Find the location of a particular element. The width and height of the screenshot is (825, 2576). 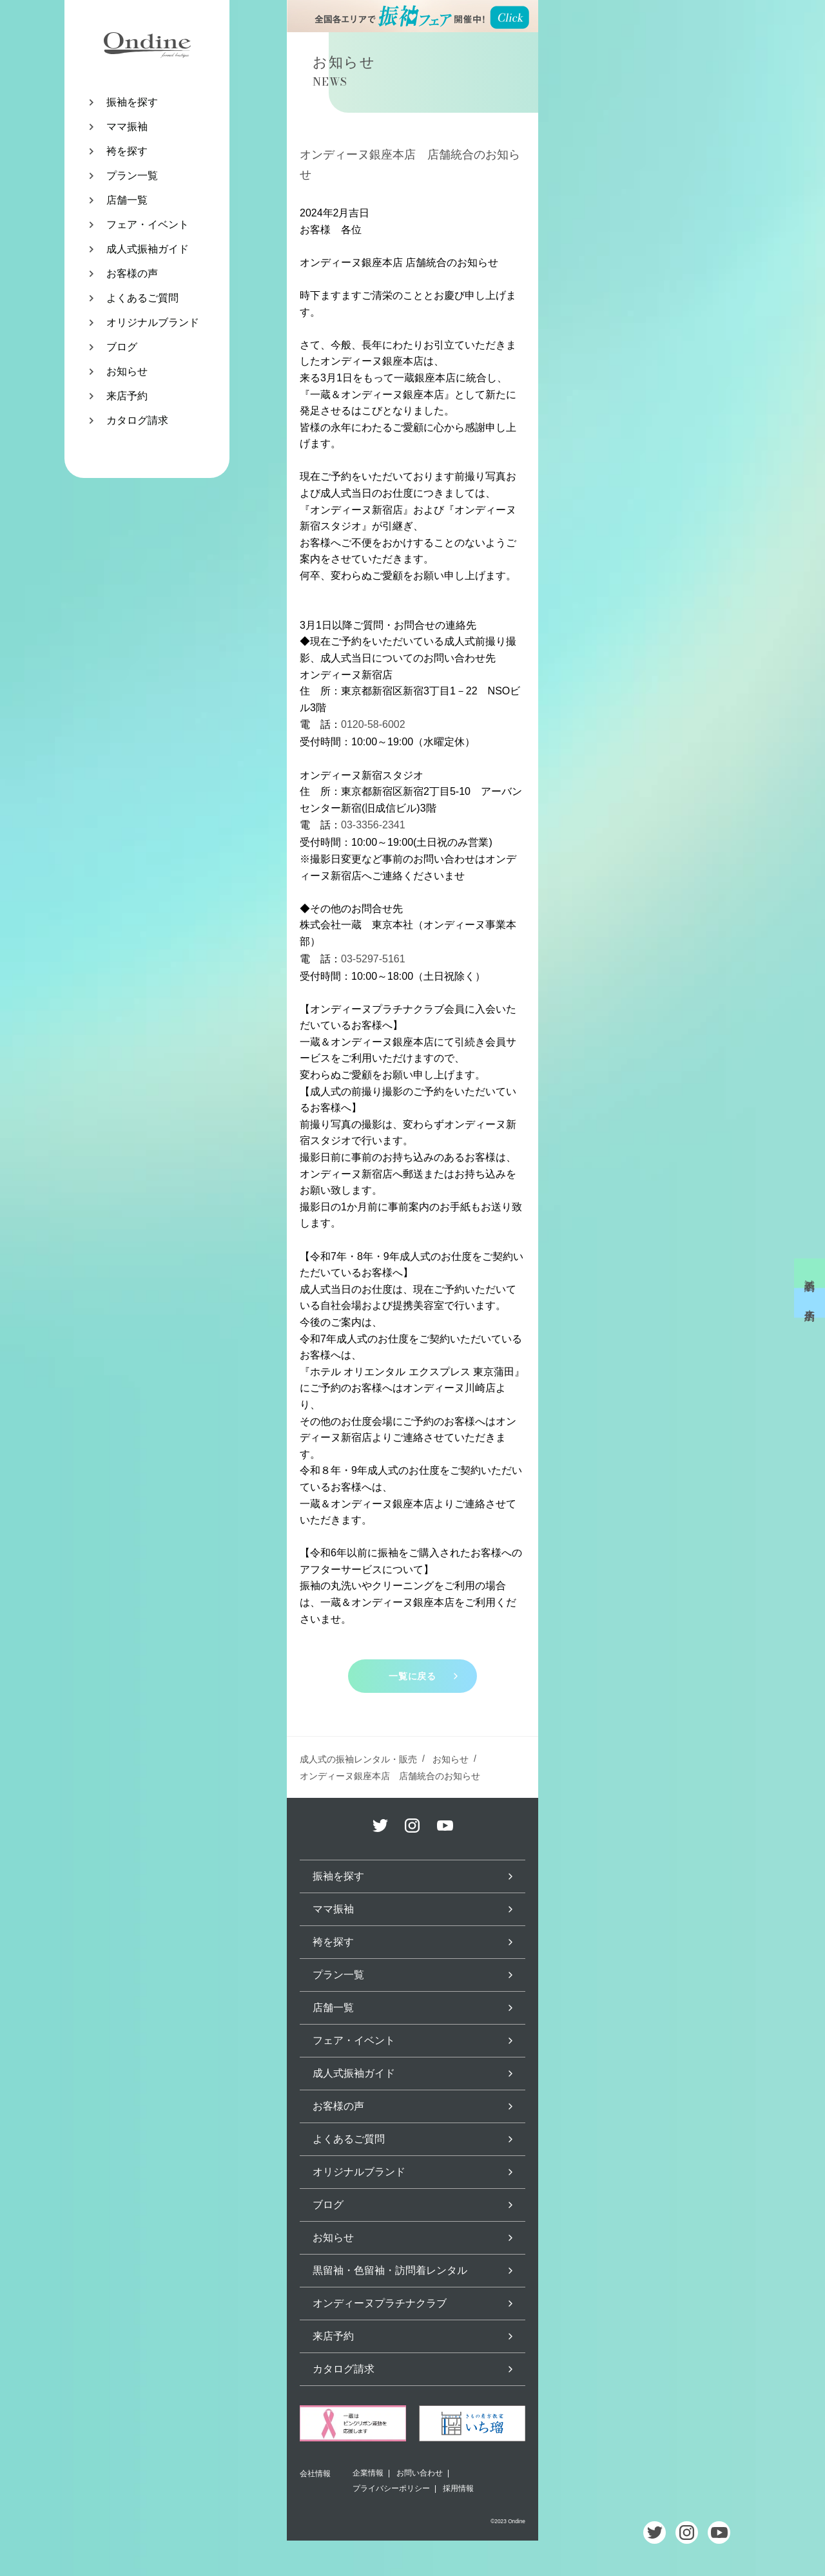

フェア・イベント is located at coordinates (147, 224).